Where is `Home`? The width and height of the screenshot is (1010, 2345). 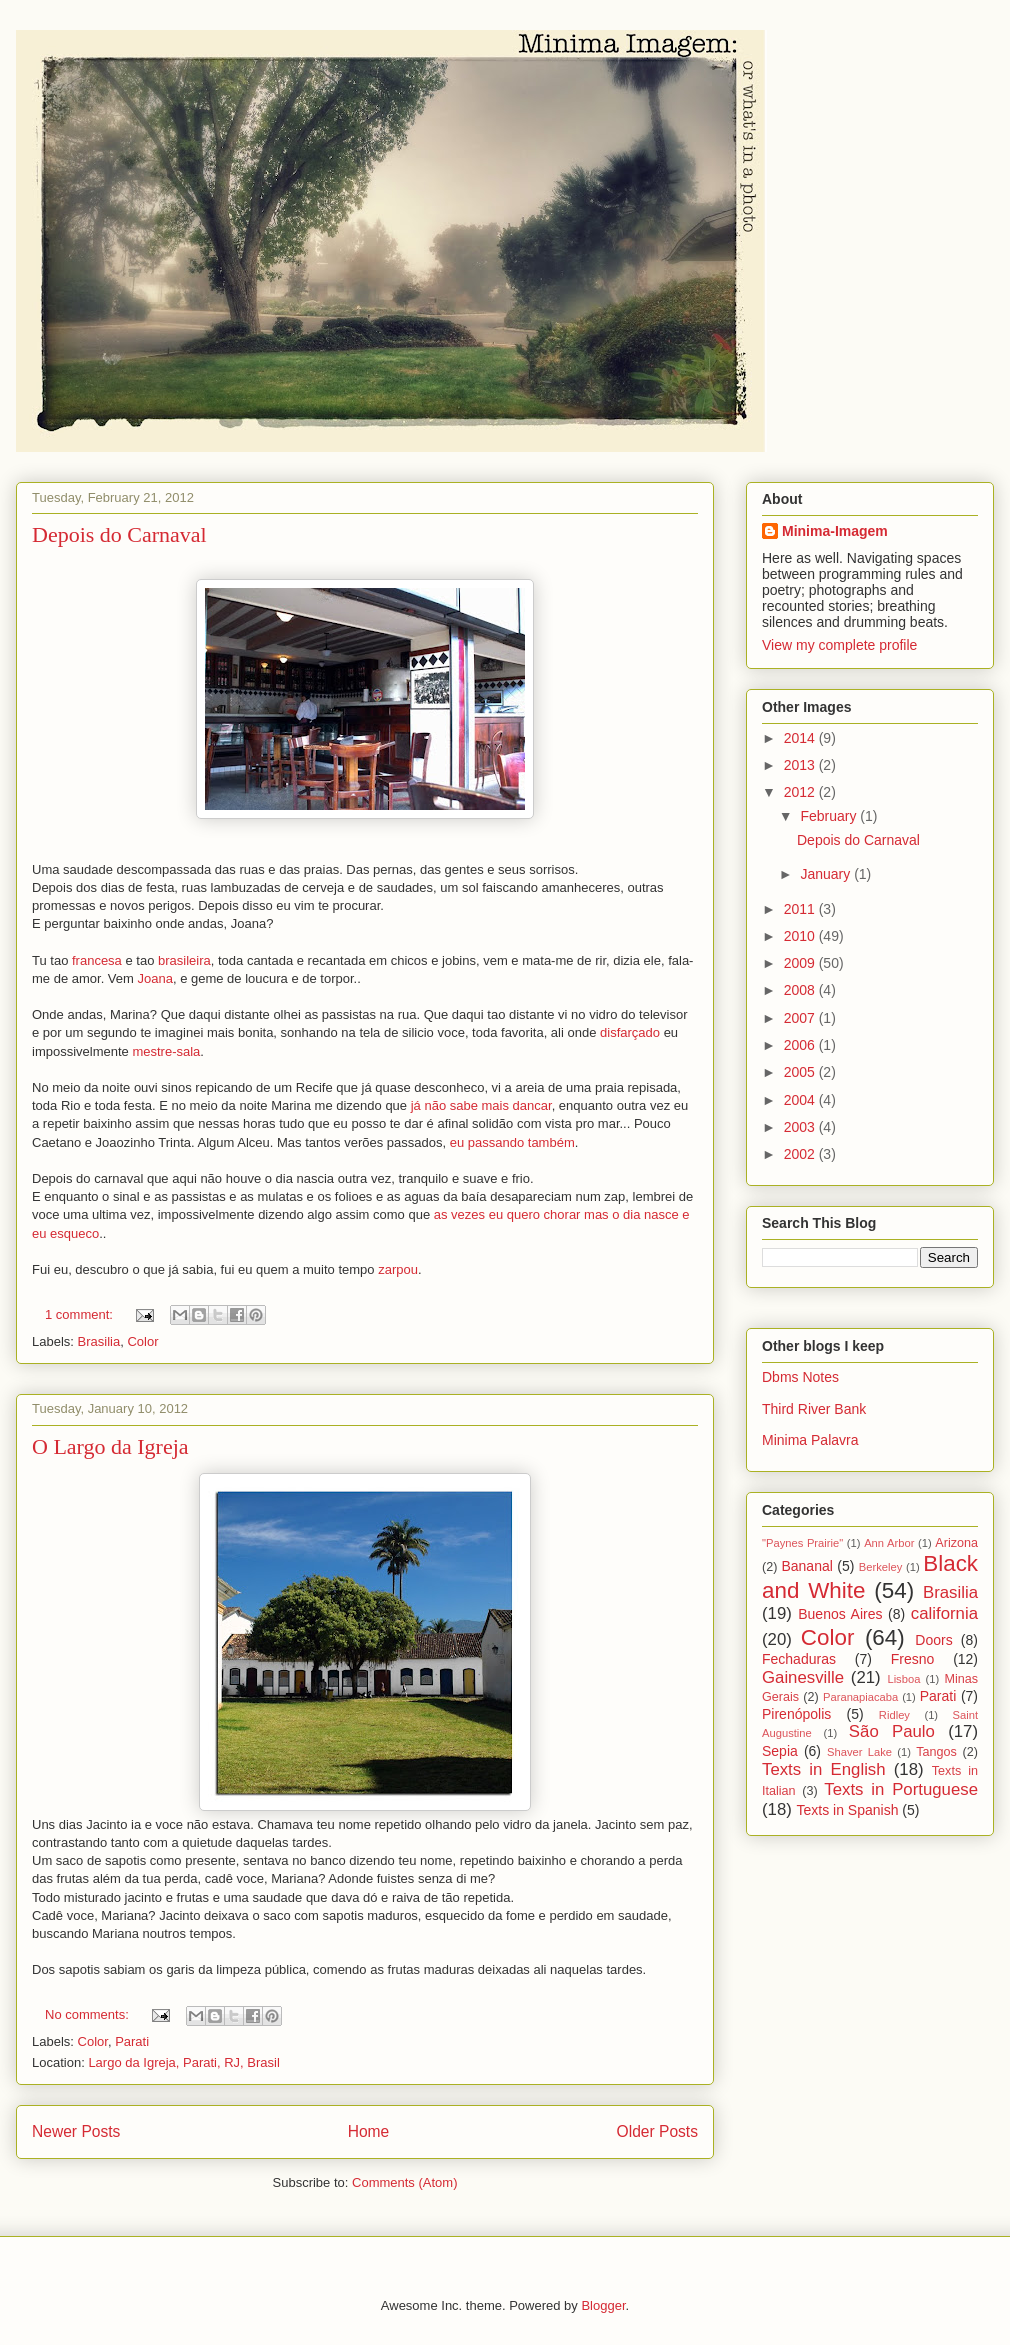 Home is located at coordinates (369, 2131).